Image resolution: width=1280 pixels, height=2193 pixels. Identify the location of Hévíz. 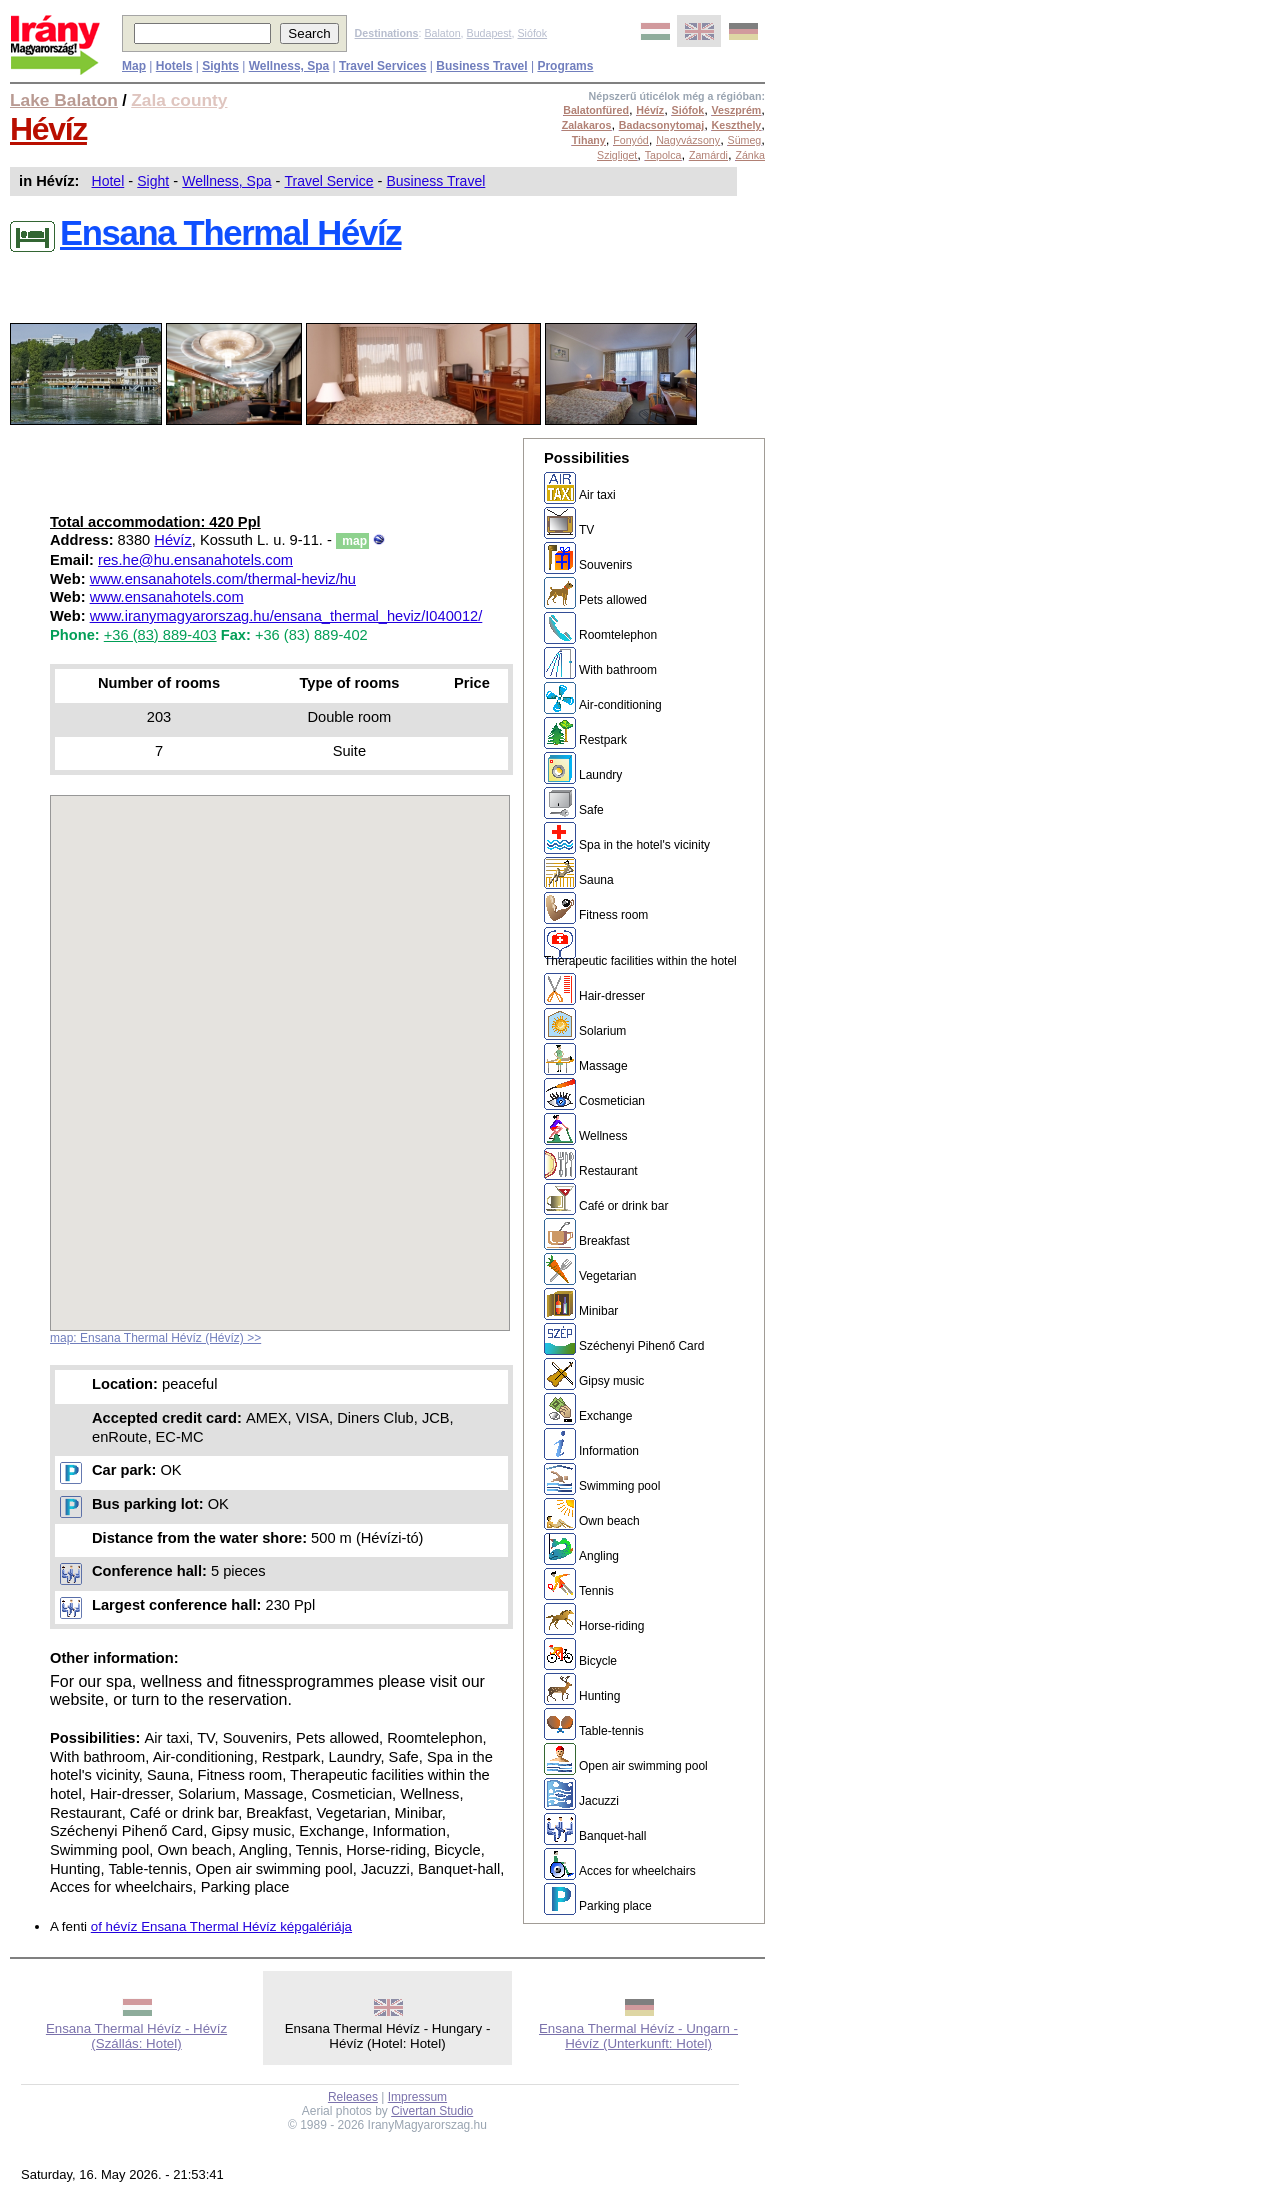
(48, 129).